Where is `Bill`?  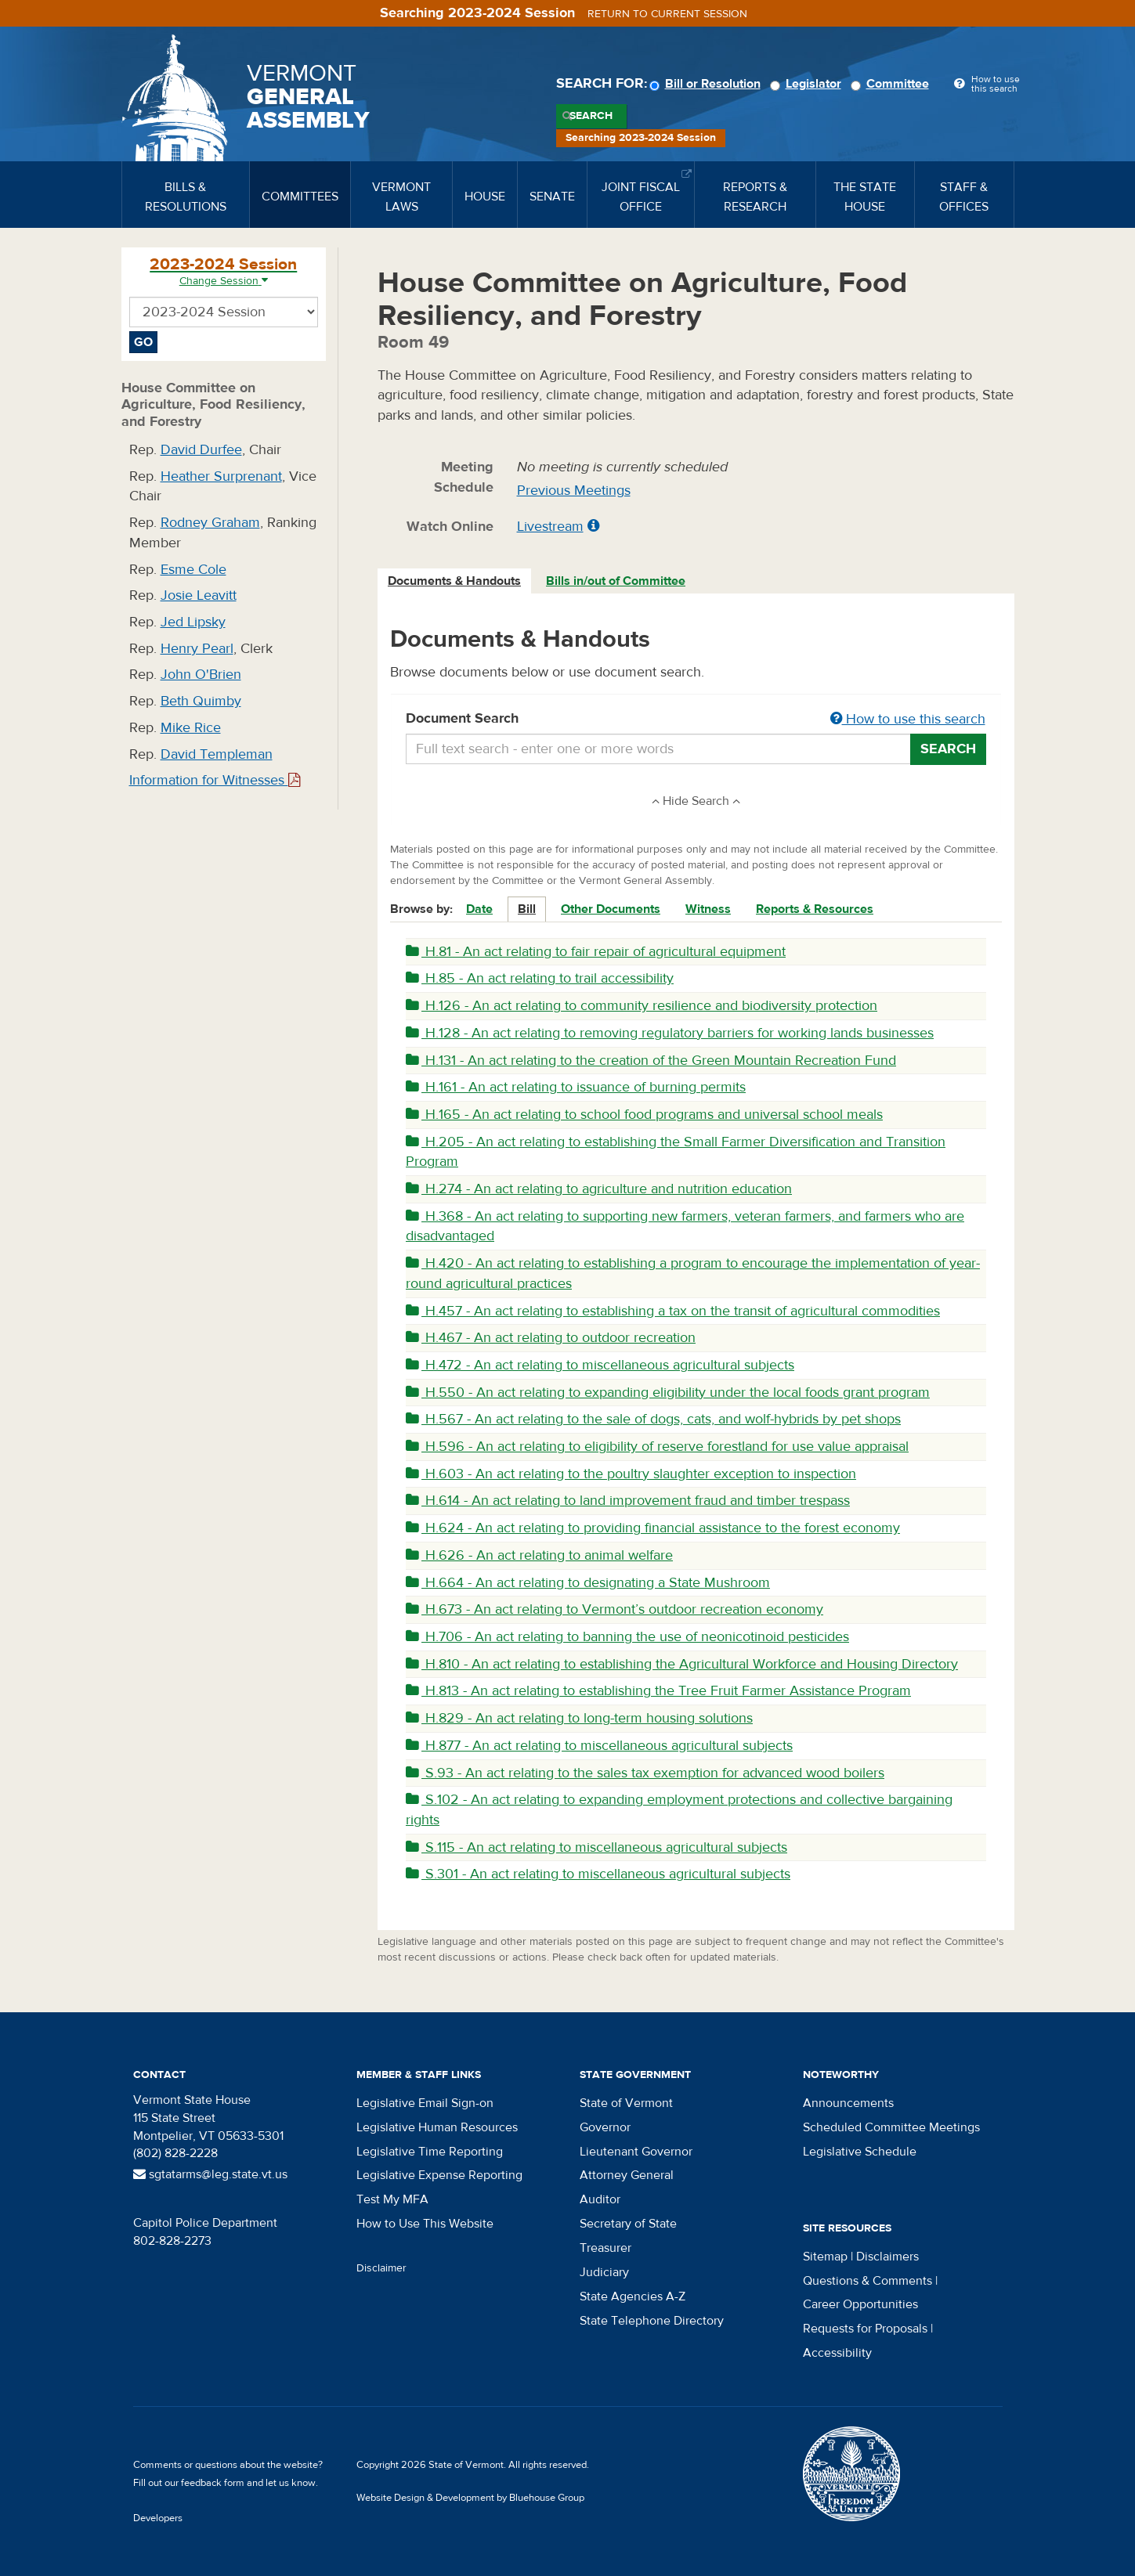
Bill is located at coordinates (527, 909).